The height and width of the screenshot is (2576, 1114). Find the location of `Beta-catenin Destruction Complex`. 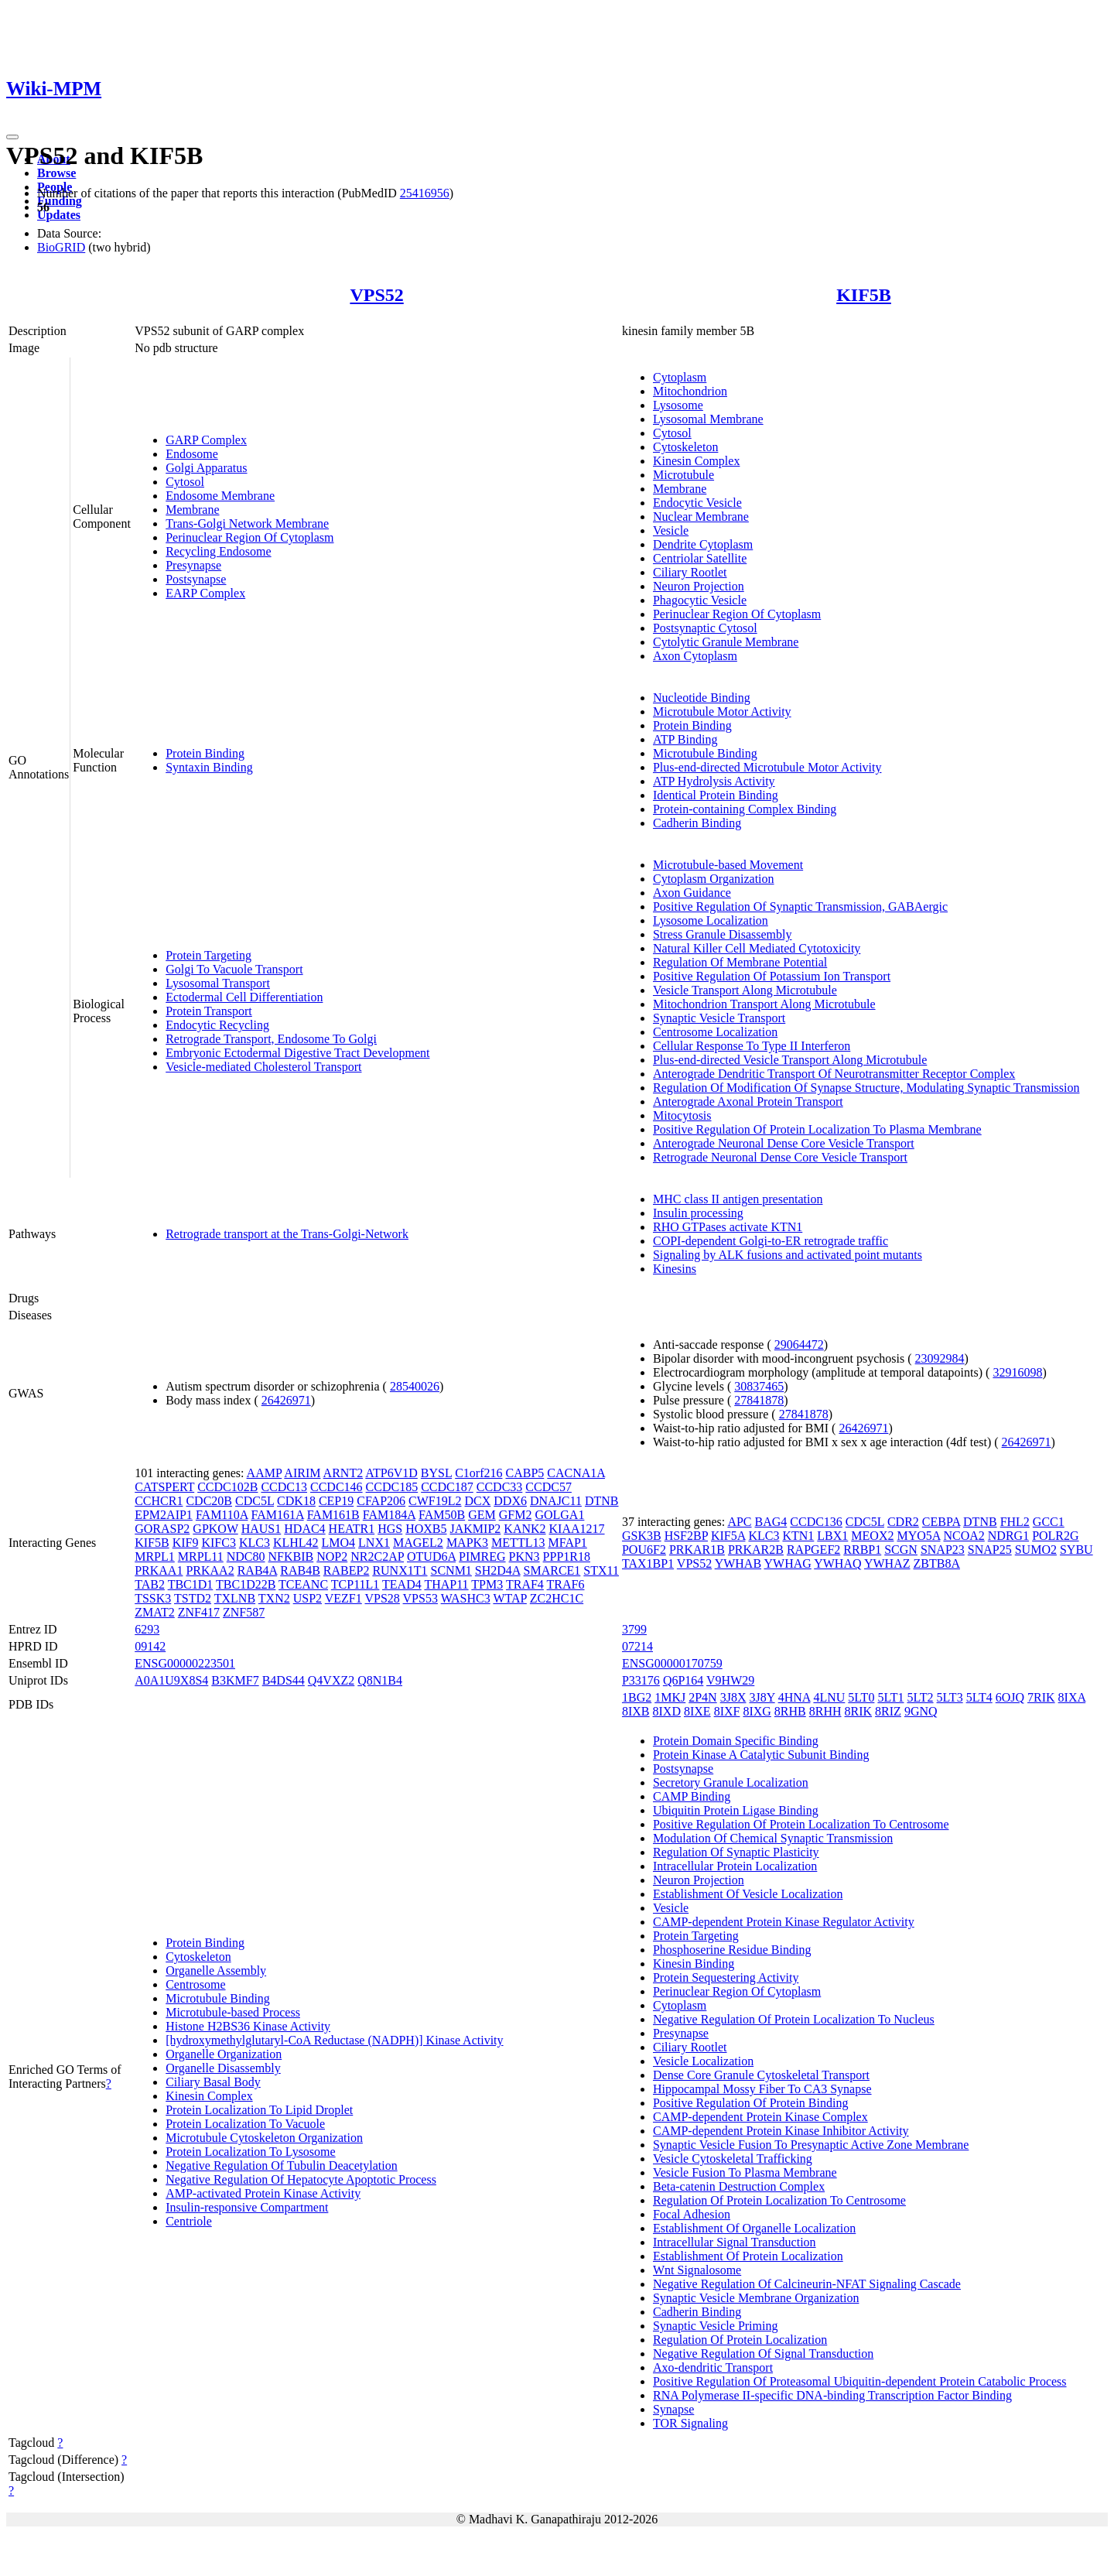

Beta-catenin Destruction Complex is located at coordinates (739, 2186).